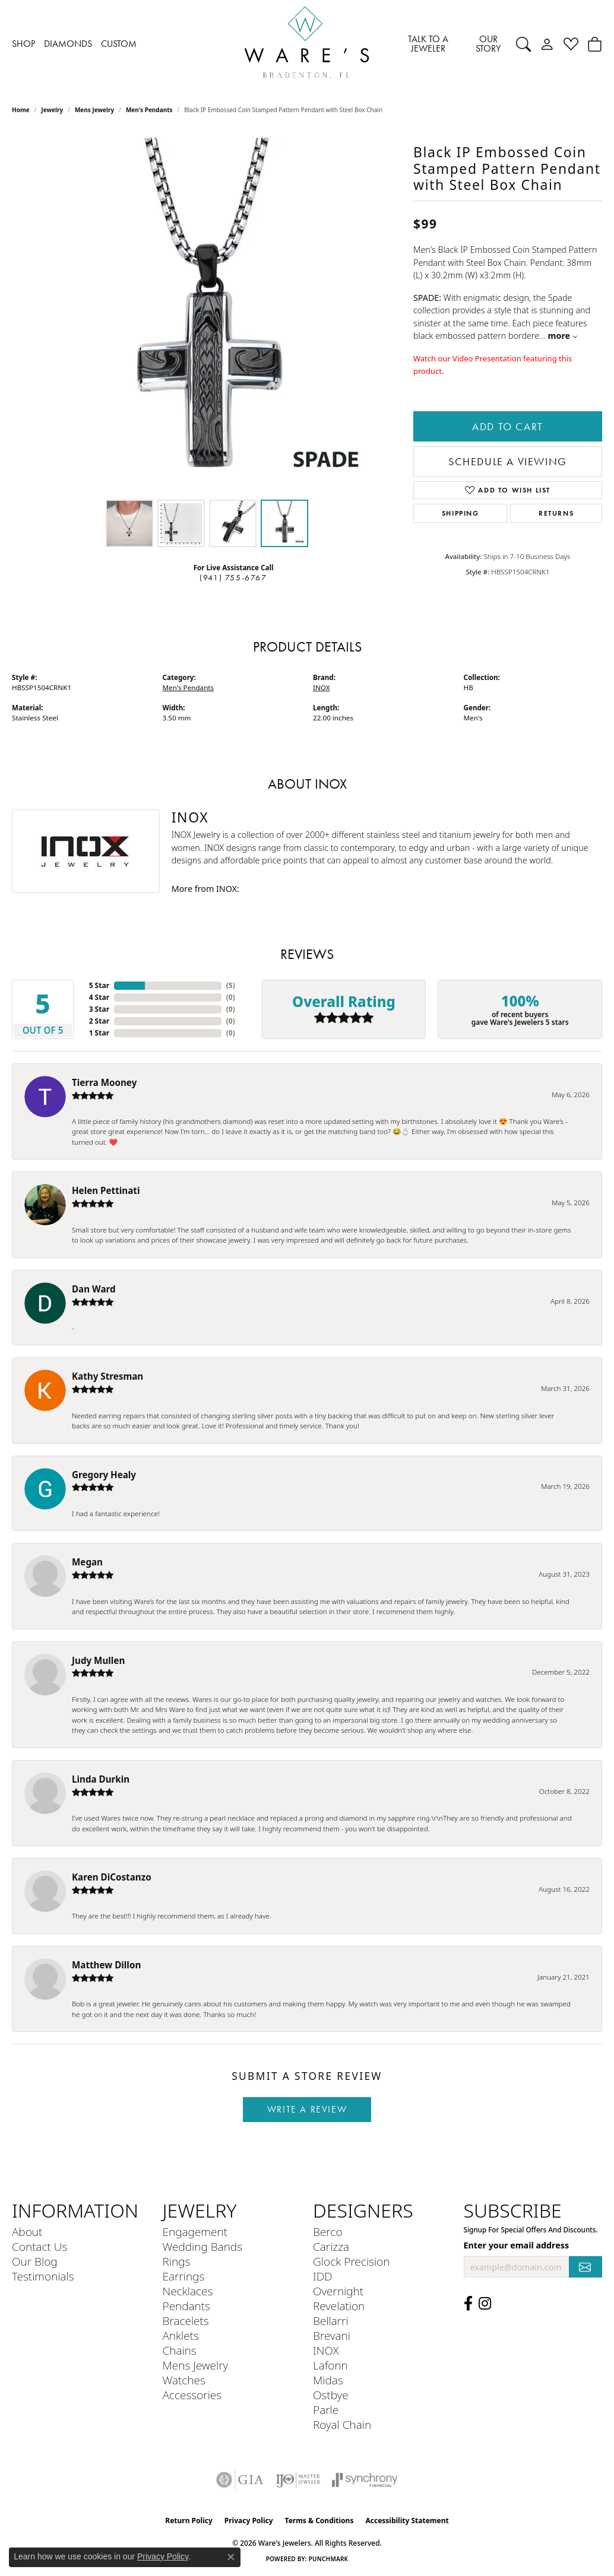 The width and height of the screenshot is (614, 2576). Describe the element at coordinates (111, 1877) in the screenshot. I see `Karen DiCostanzo` at that location.